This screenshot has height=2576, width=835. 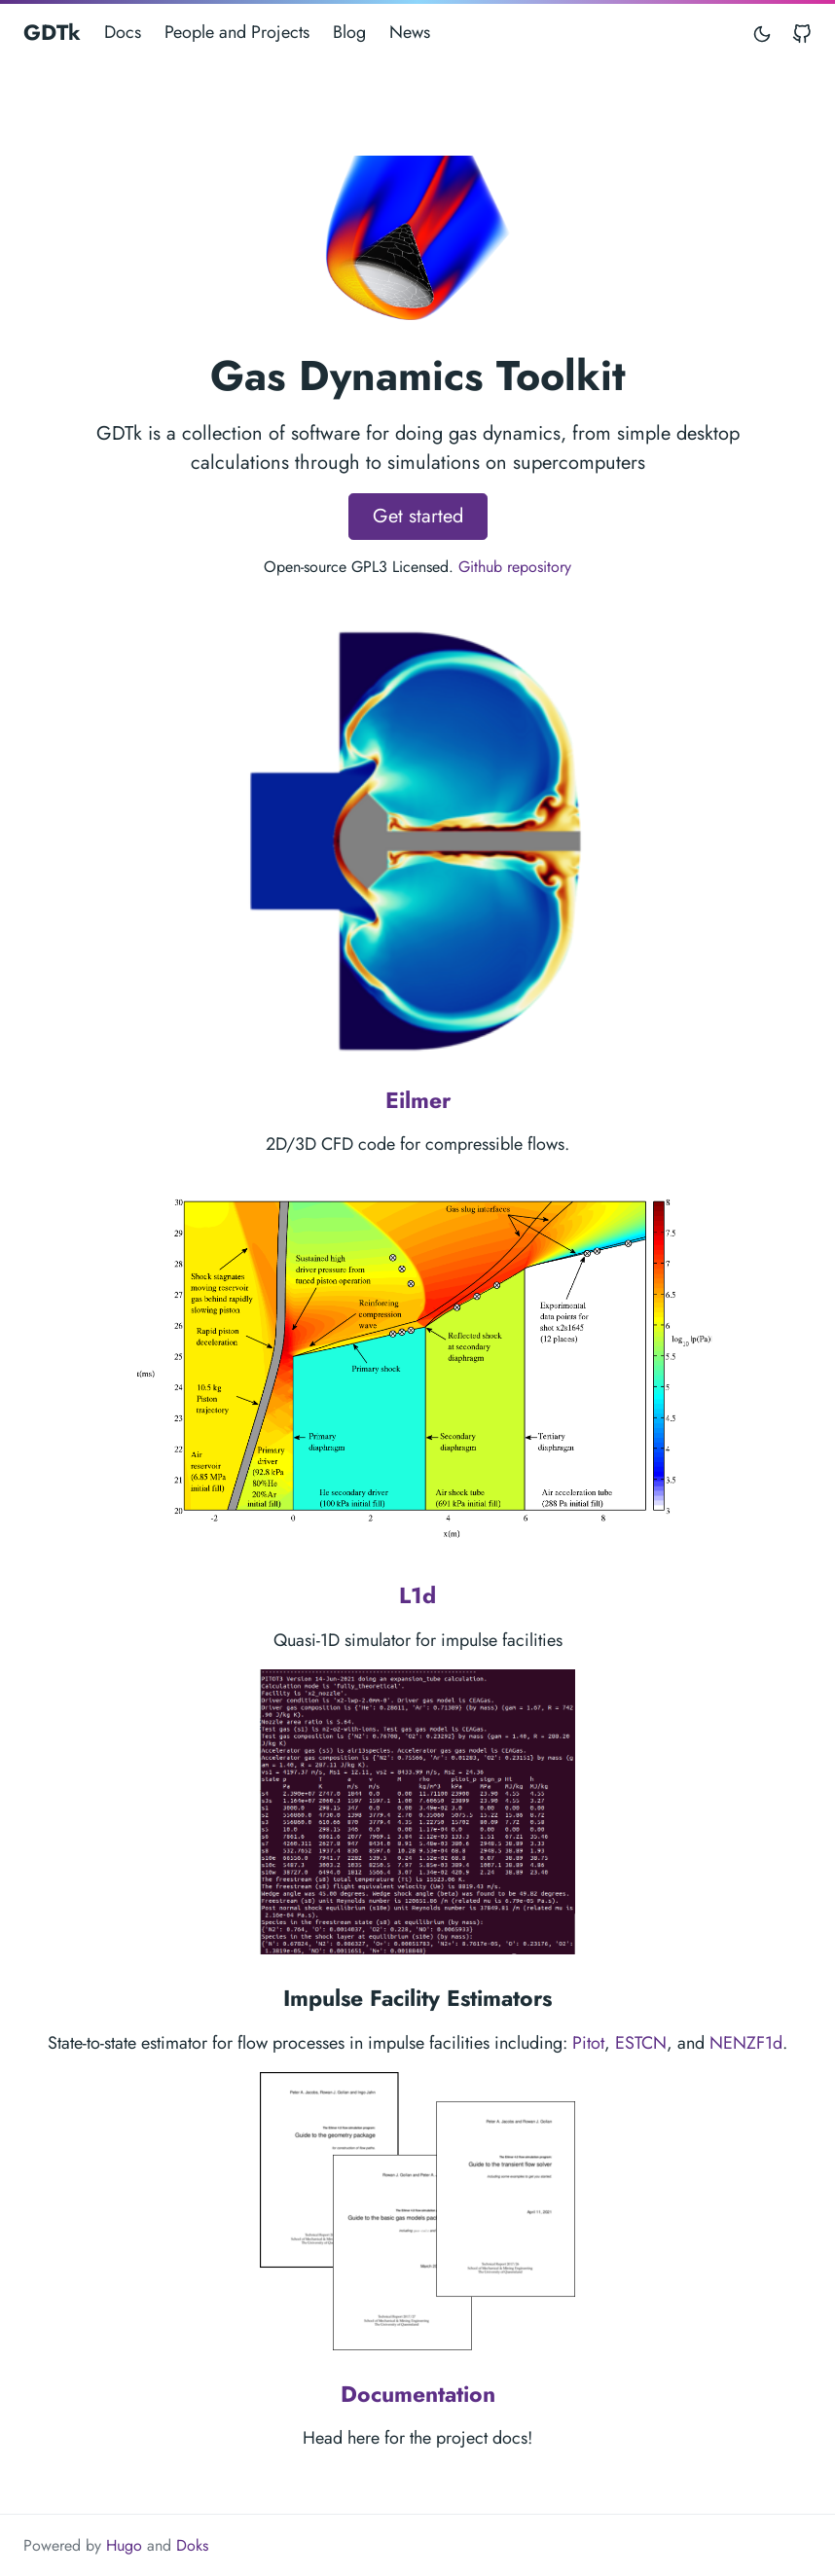 I want to click on Pitot, so click(x=588, y=2043).